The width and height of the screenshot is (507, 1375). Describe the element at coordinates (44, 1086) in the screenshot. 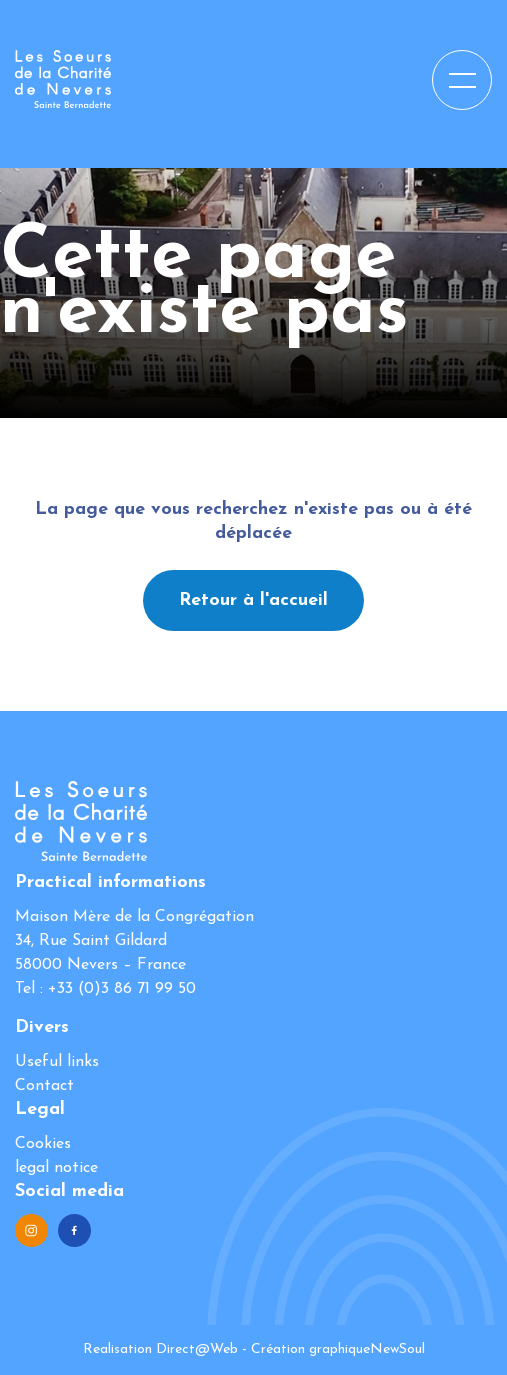

I see `Contact` at that location.